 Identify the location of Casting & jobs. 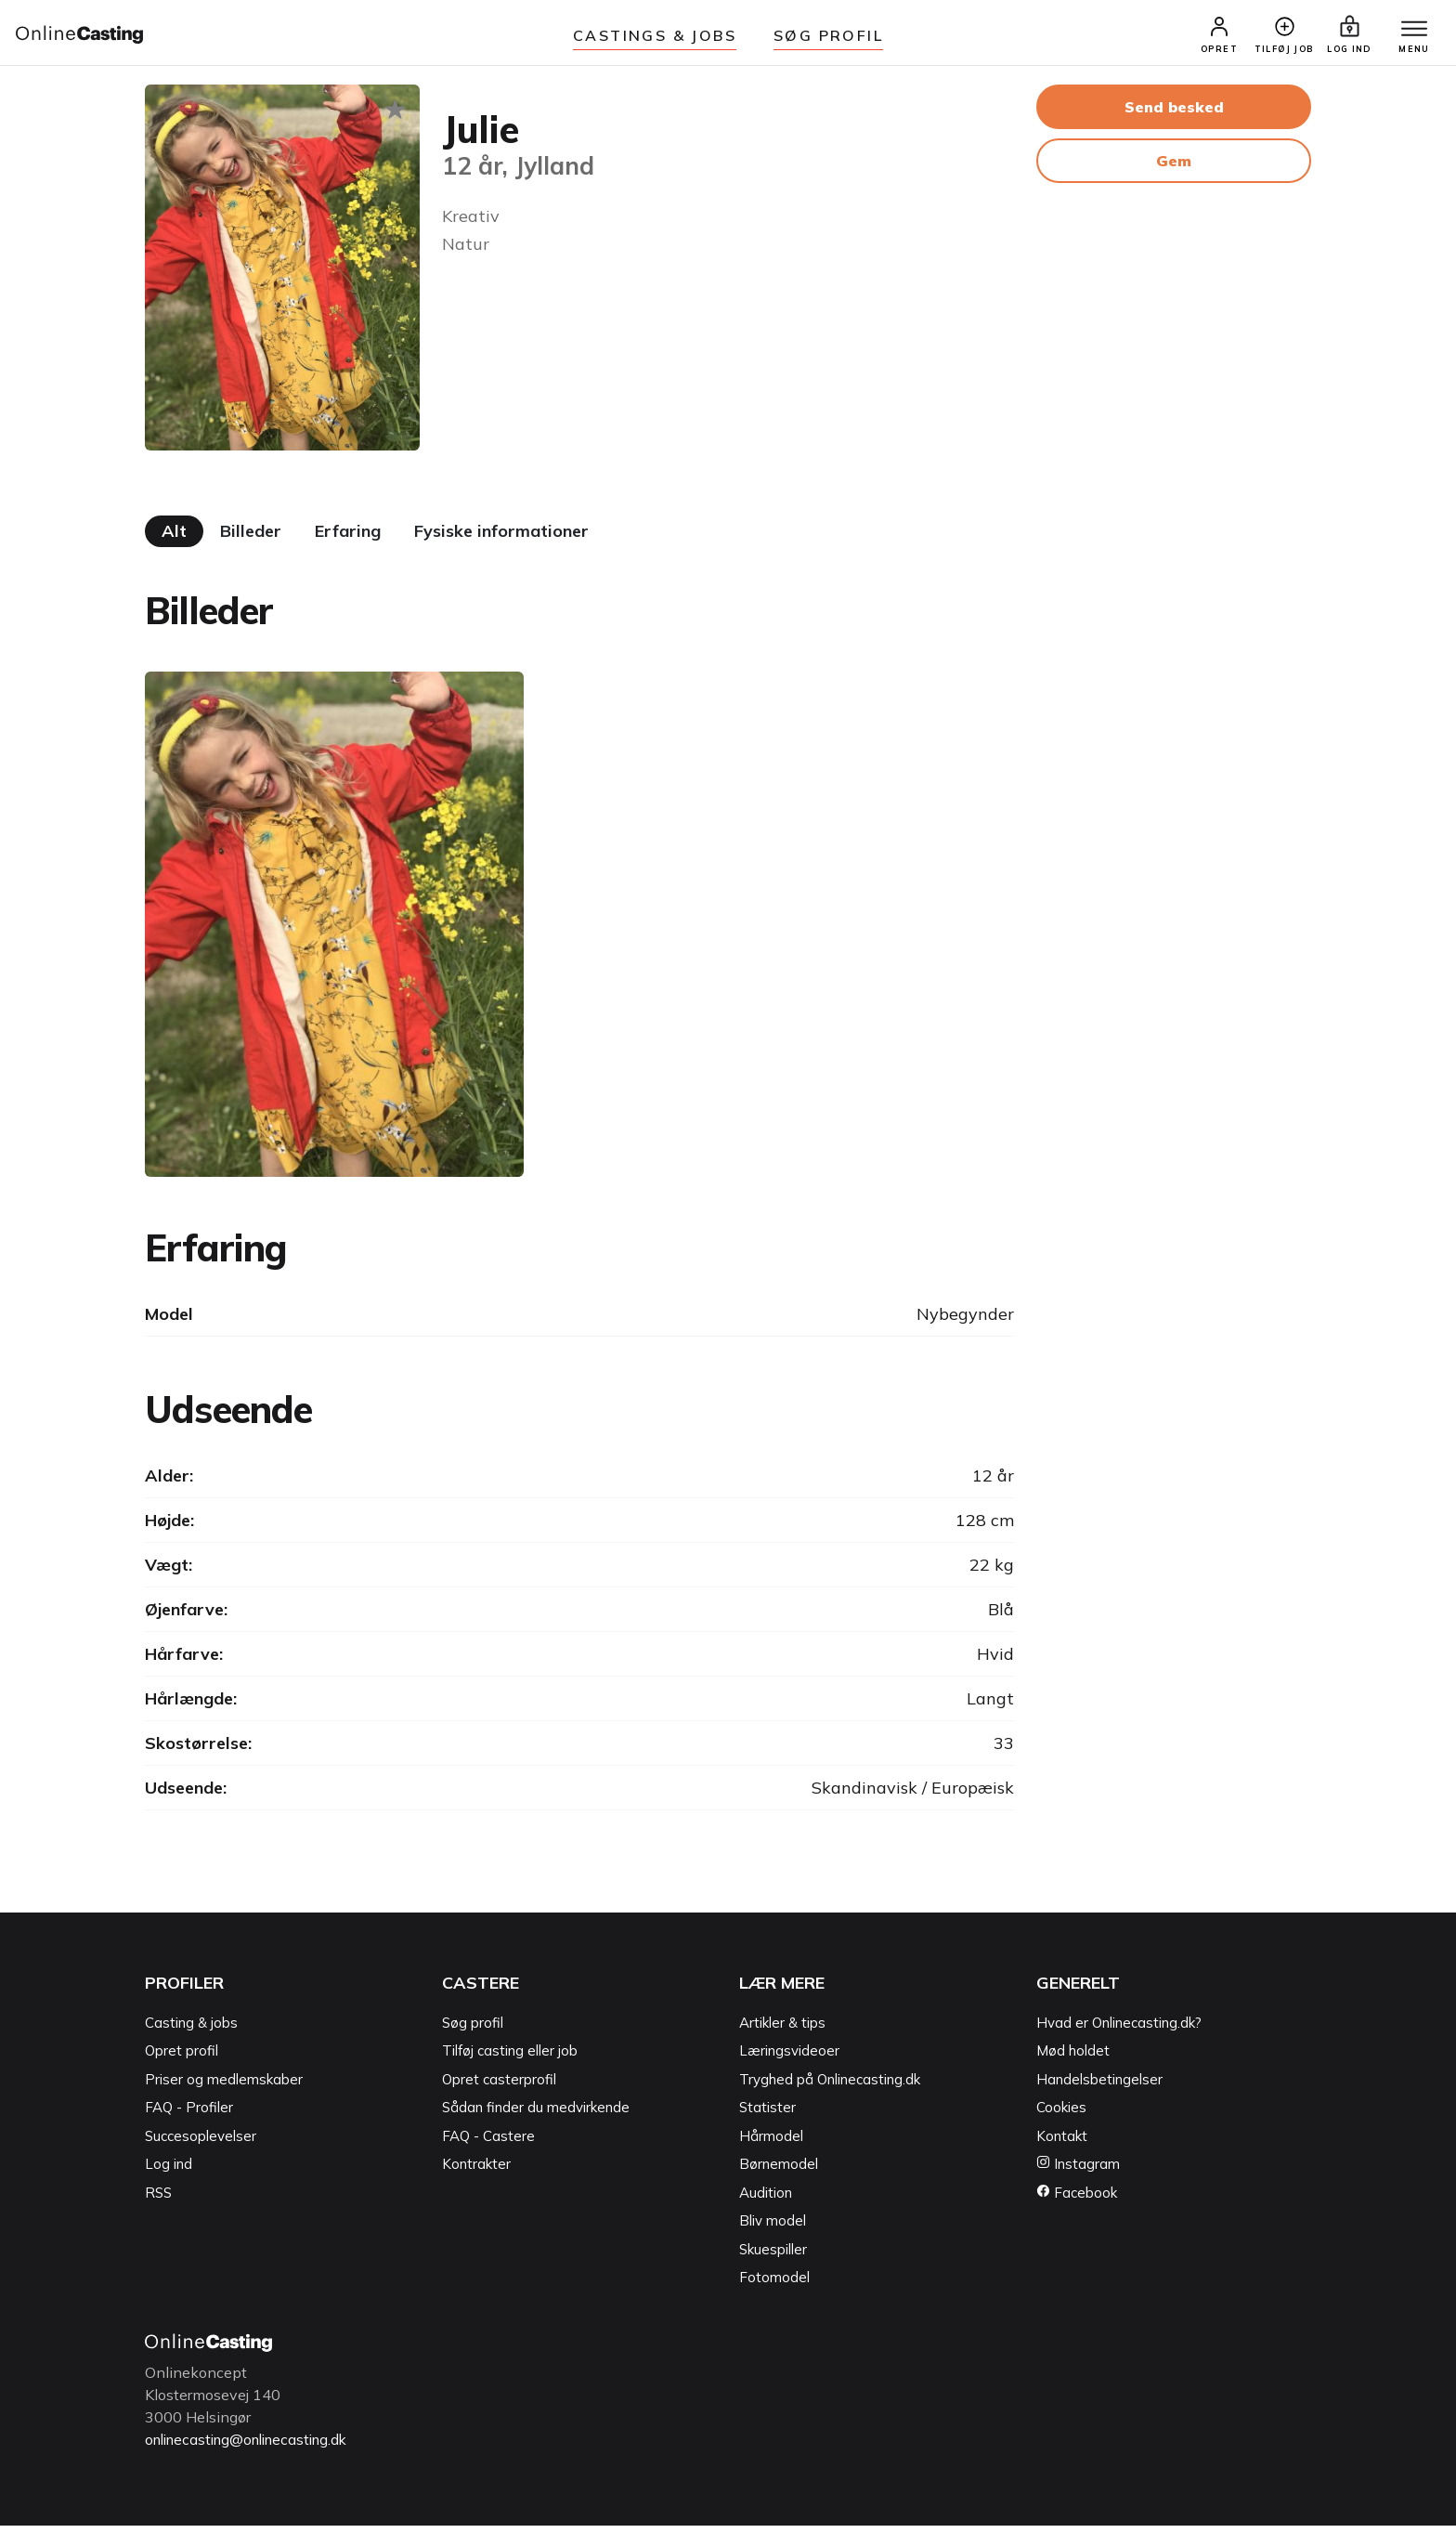
(191, 2030).